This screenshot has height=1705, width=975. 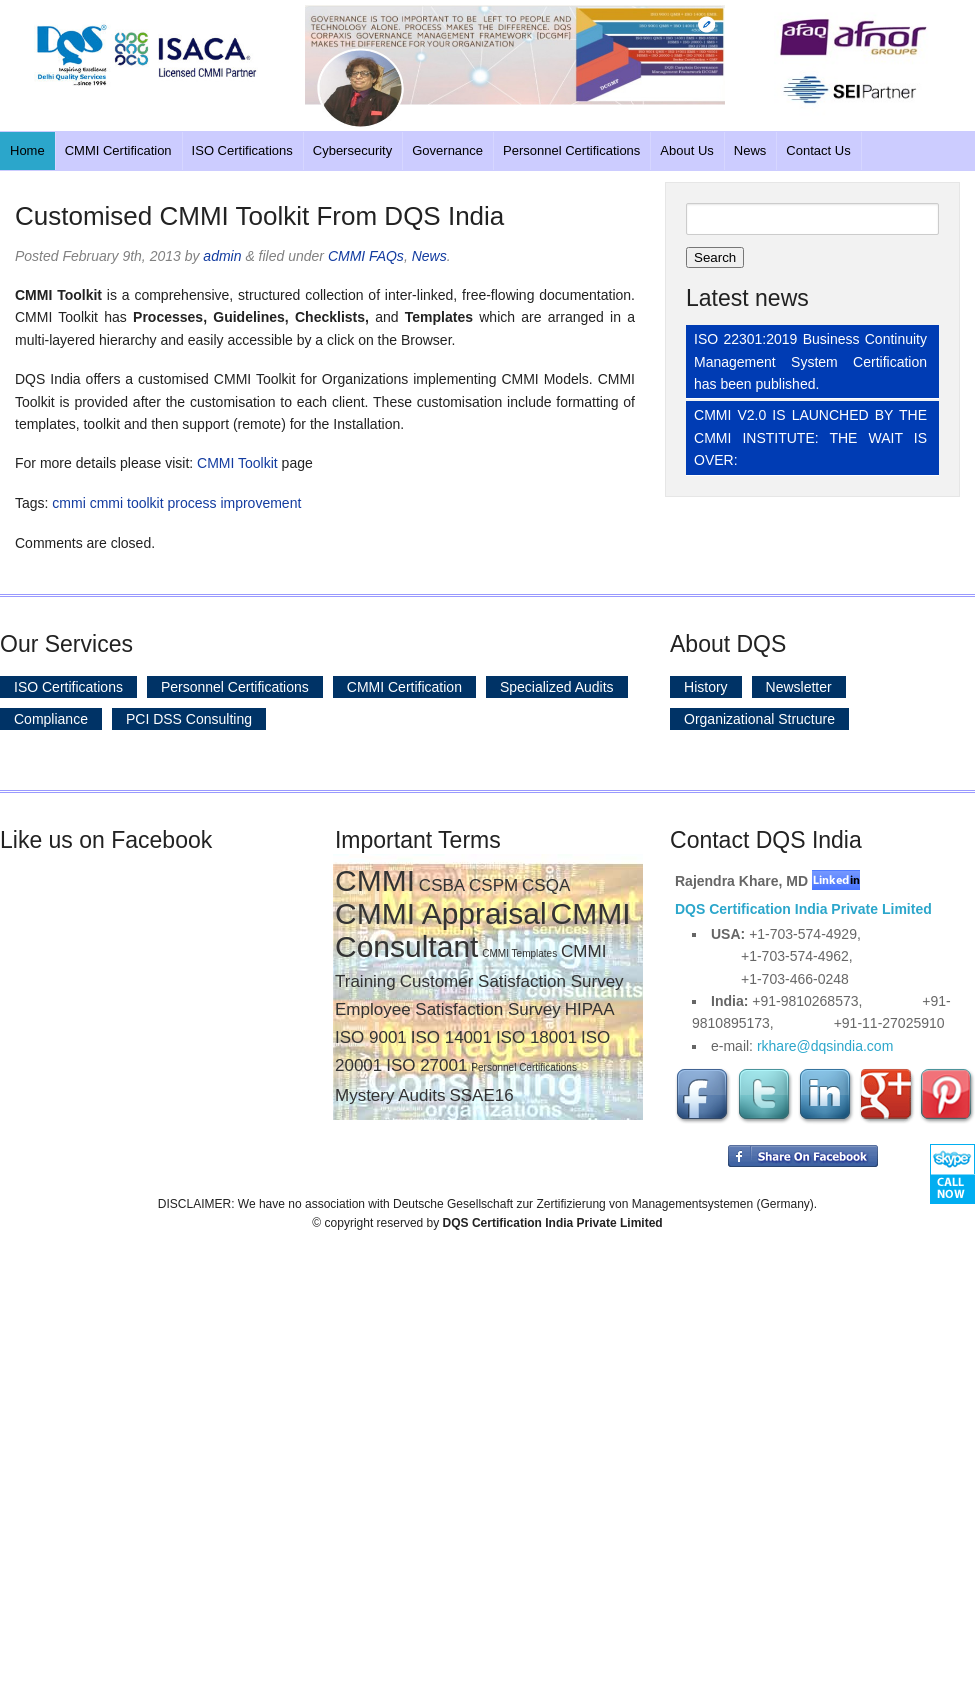 I want to click on process improvement, so click(x=234, y=503).